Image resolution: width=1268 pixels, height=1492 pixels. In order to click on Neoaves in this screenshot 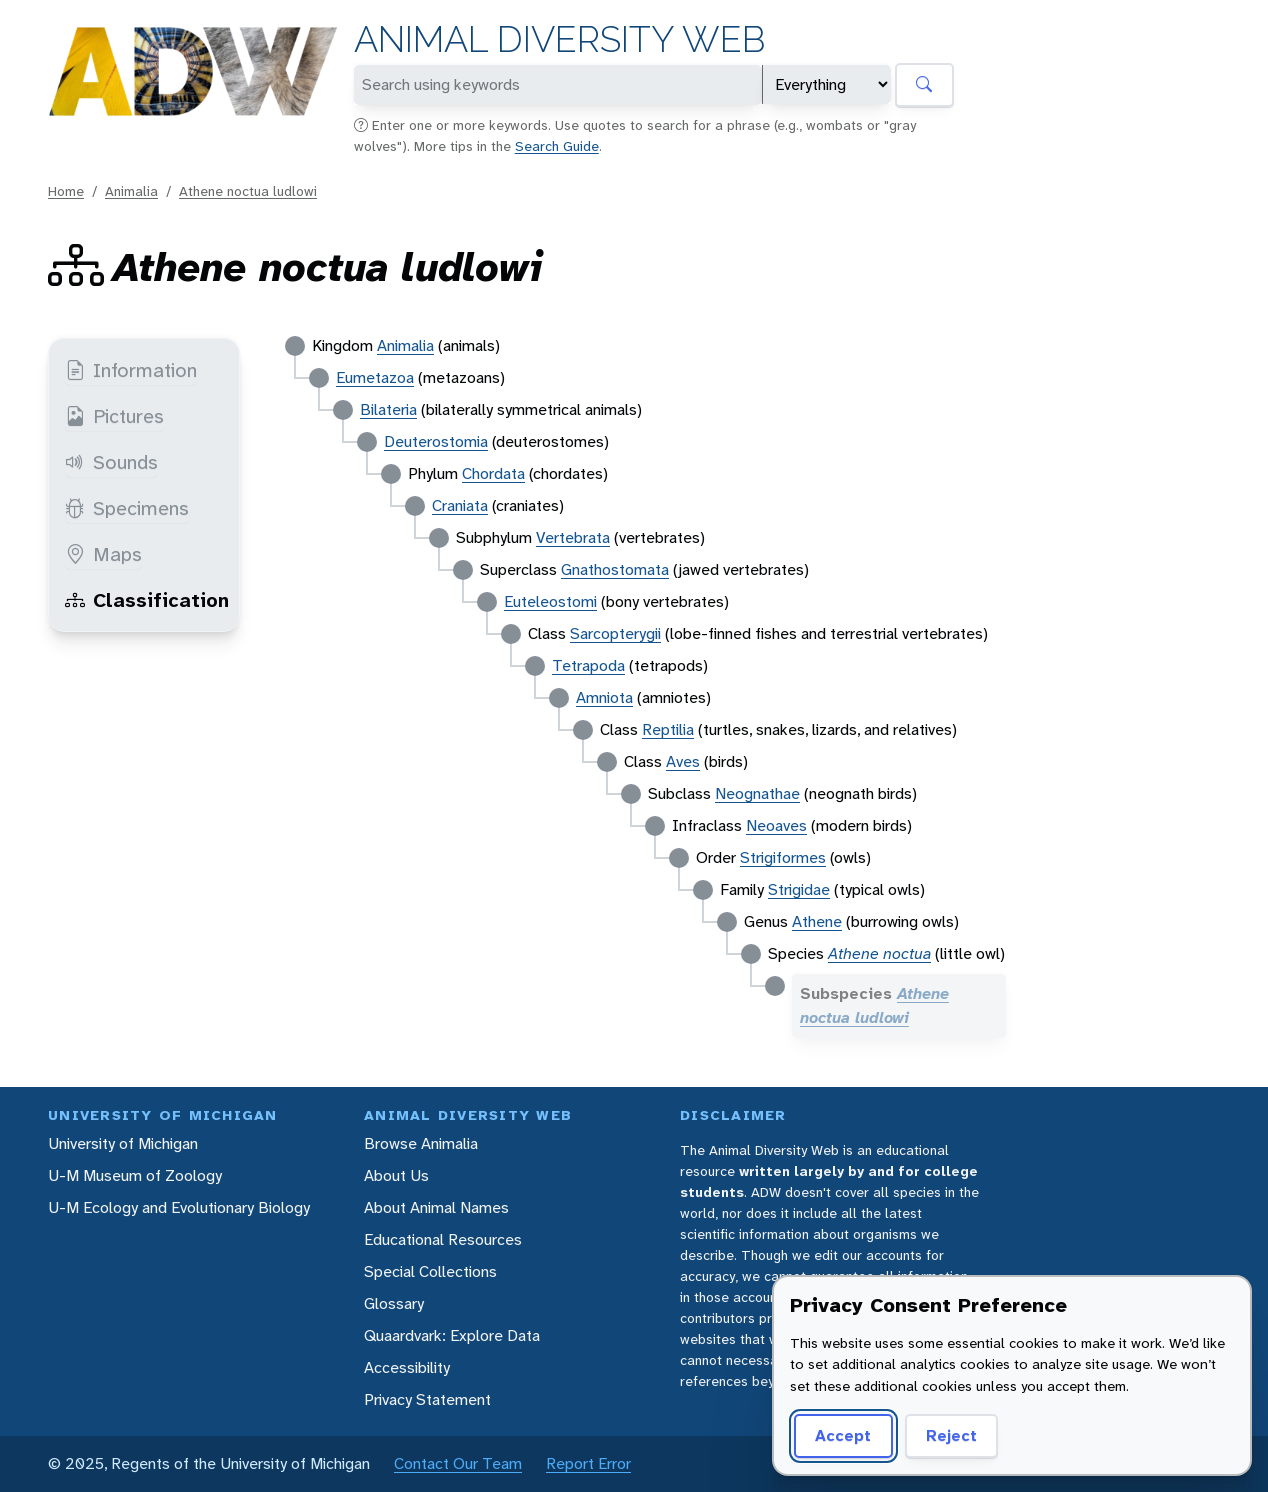, I will do `click(776, 825)`.